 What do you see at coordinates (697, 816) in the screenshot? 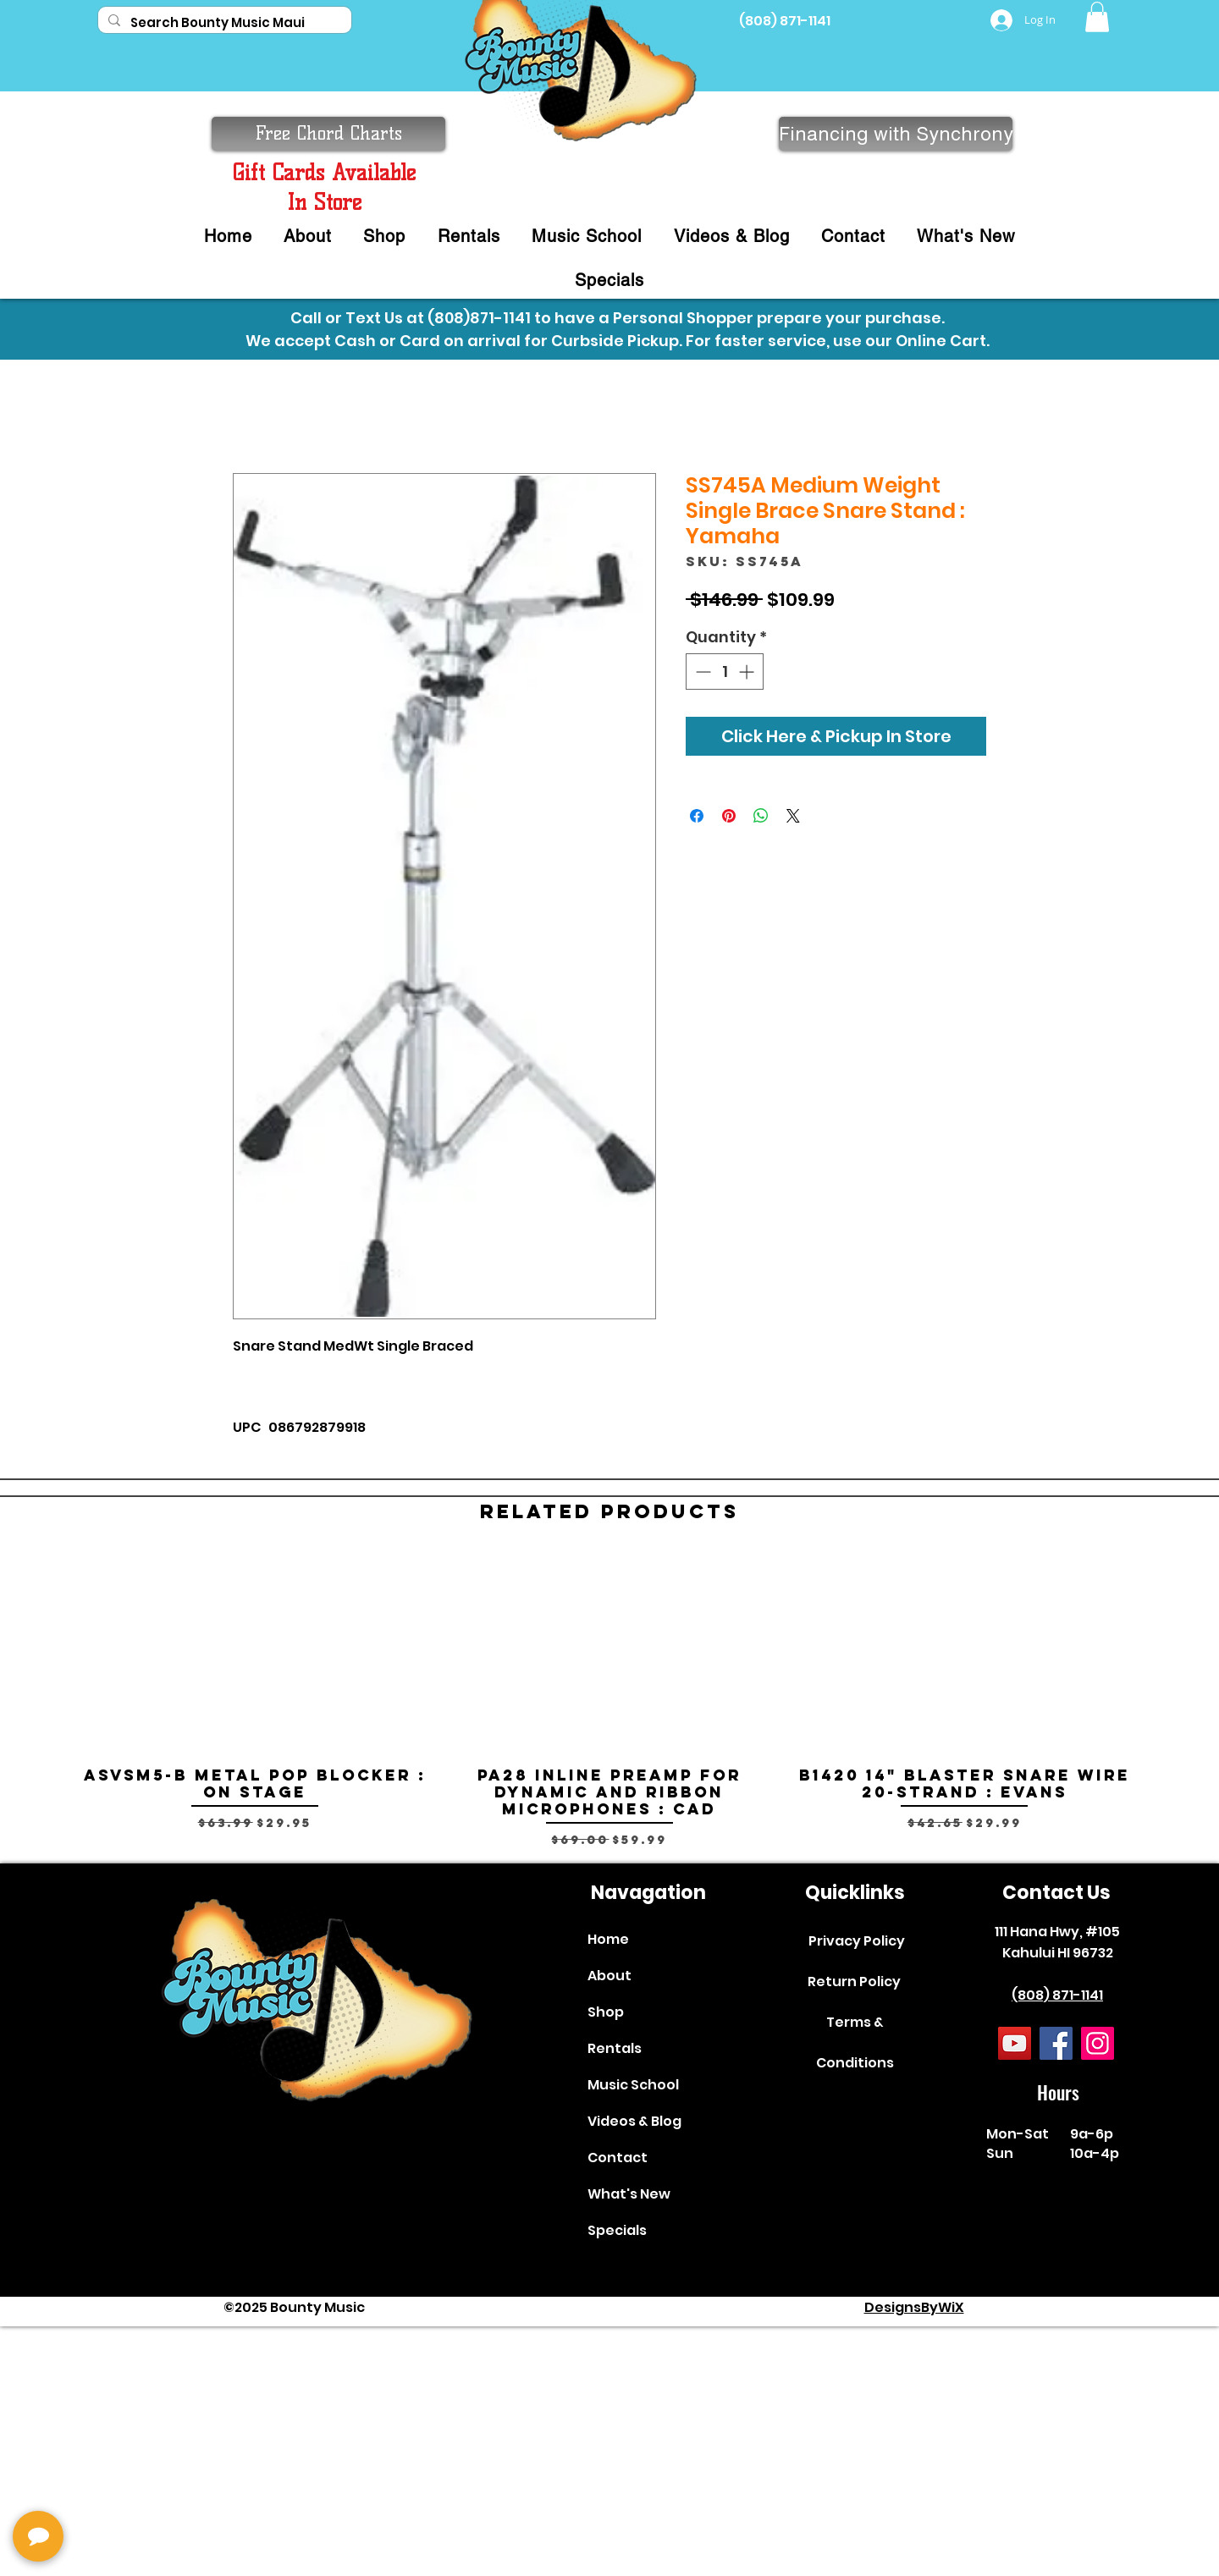
I see `[Share on Facebook]` at bounding box center [697, 816].